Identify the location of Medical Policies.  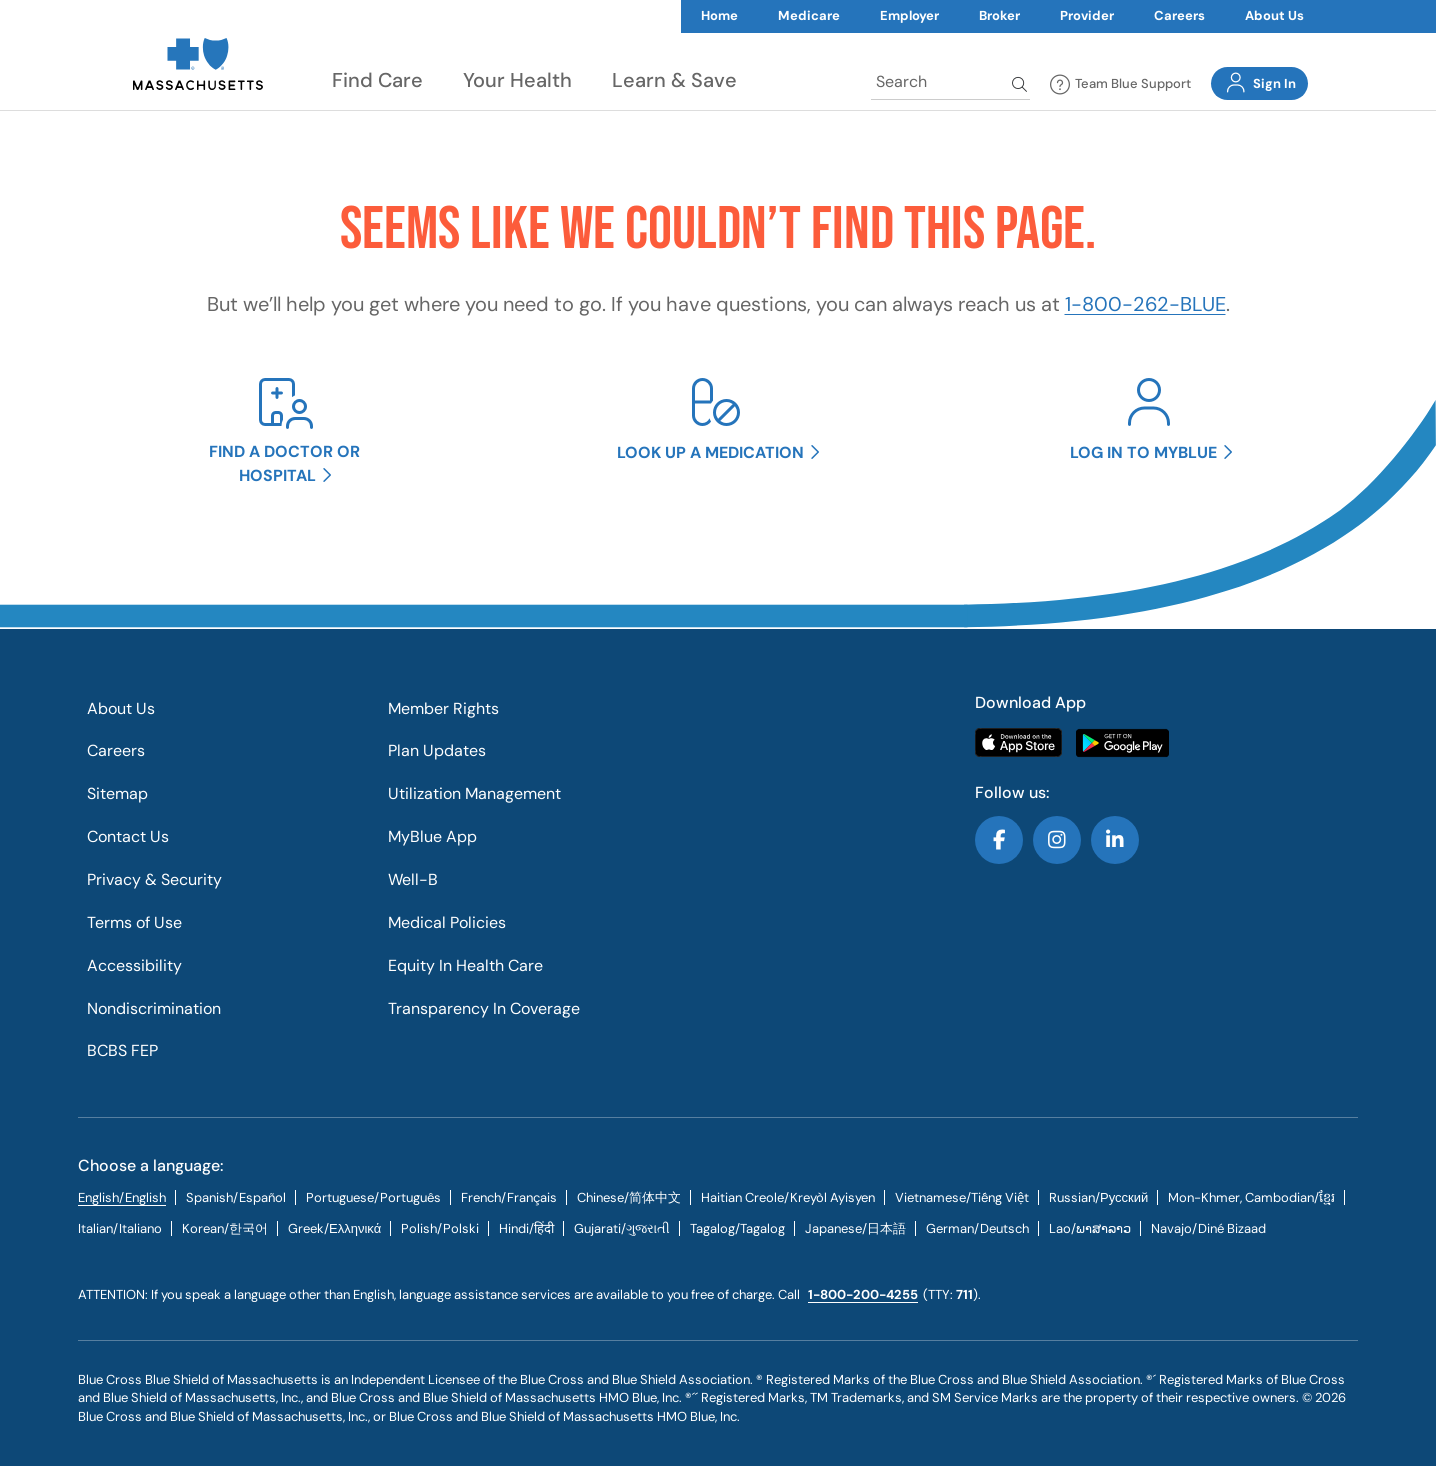
(447, 922).